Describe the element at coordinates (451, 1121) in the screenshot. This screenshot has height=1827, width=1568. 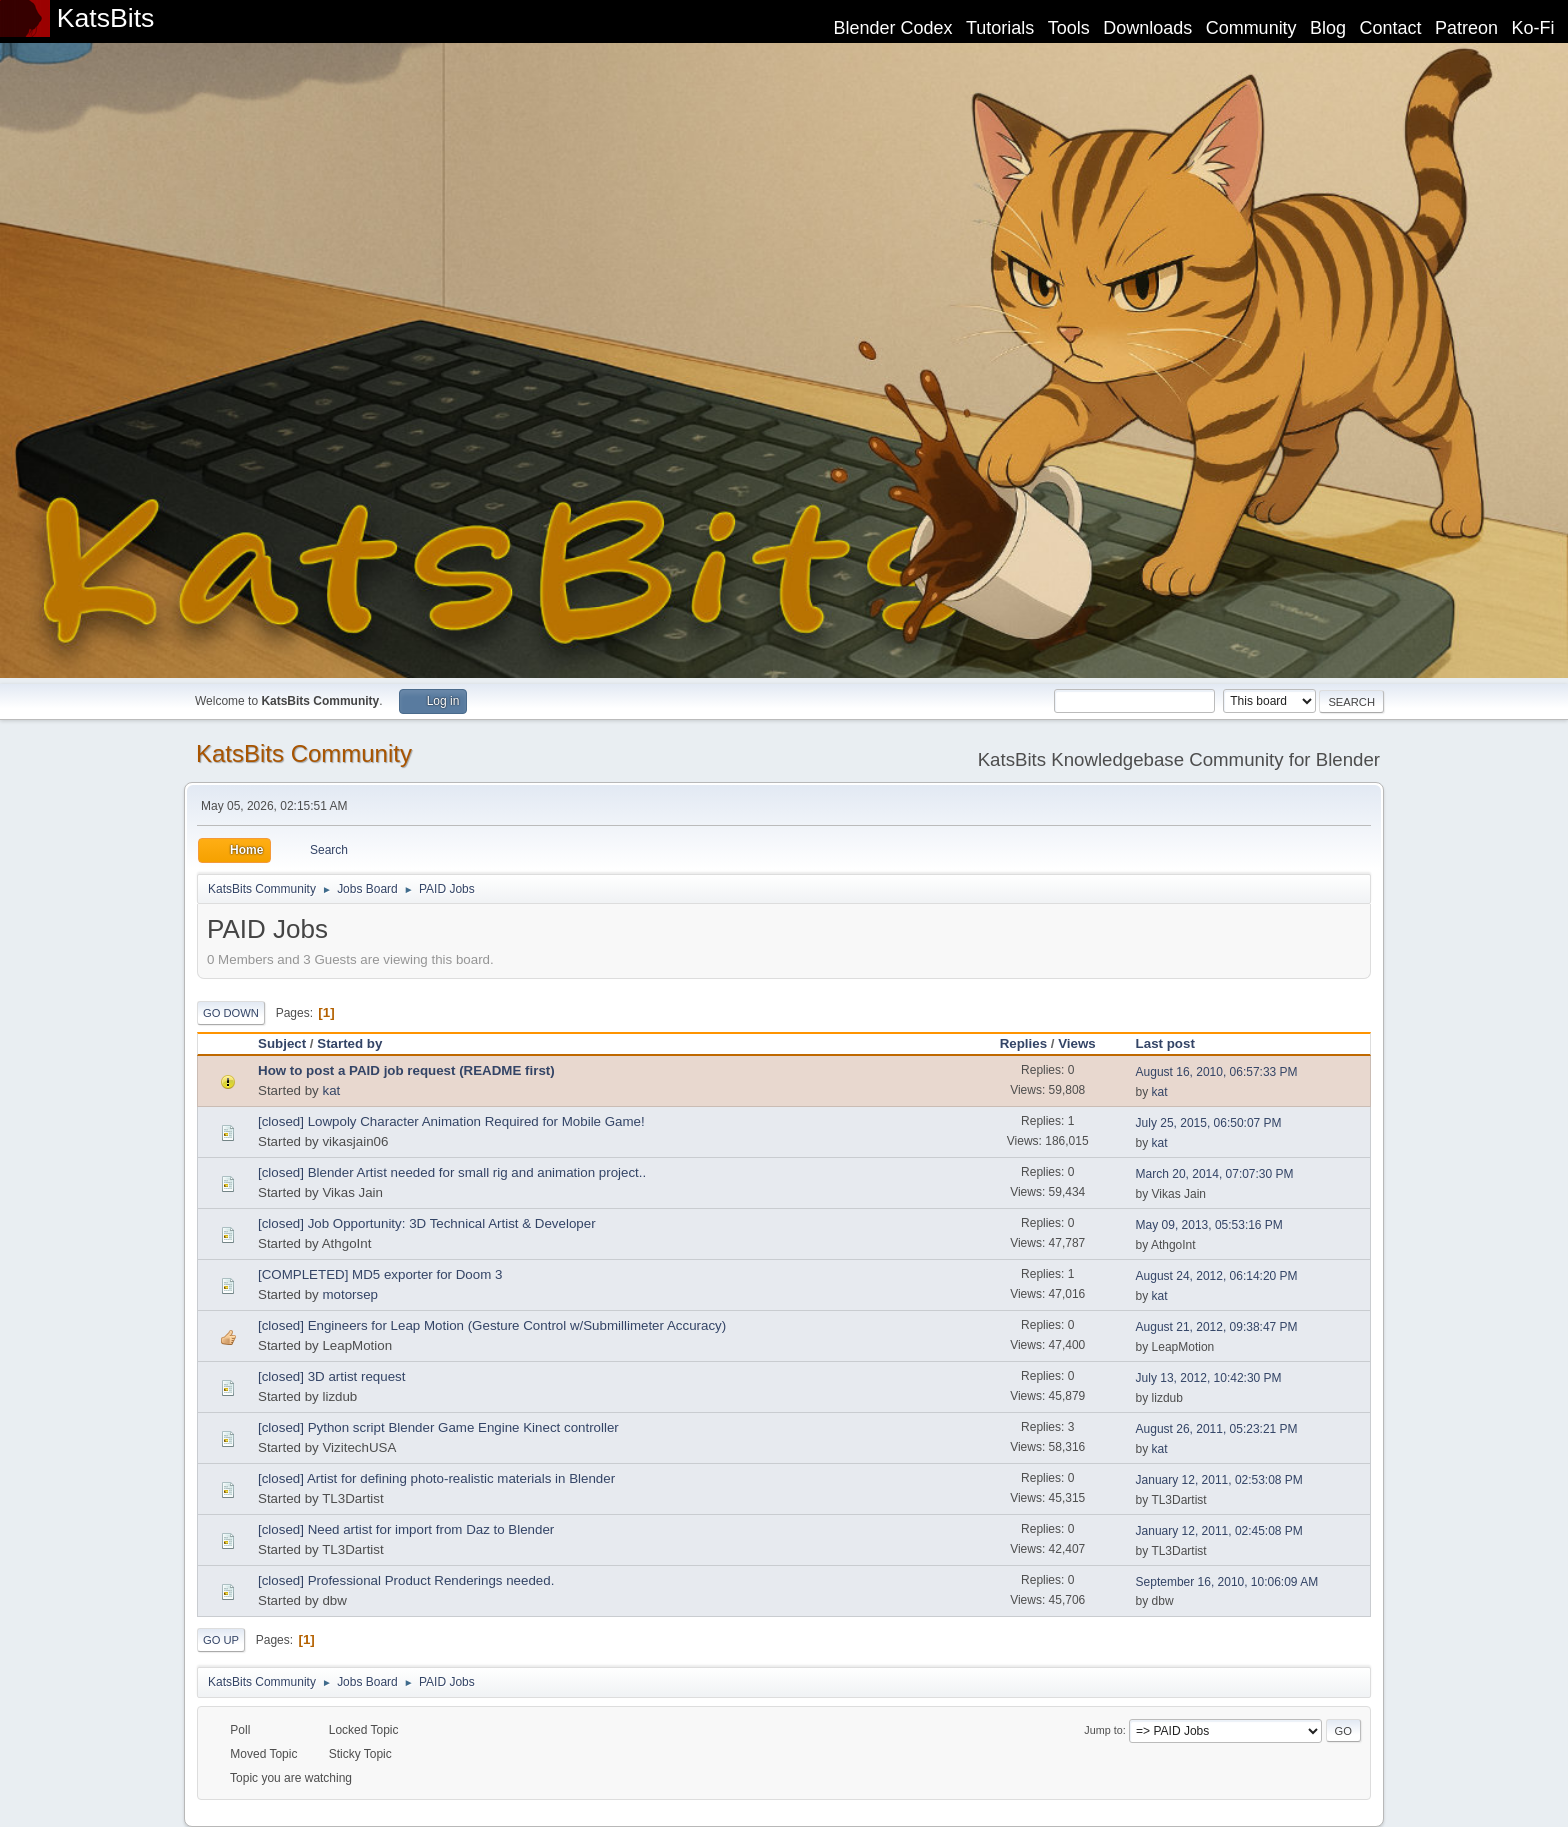
I see `[closed] Lowpoly Character Animation Required for Mobile Game!` at that location.